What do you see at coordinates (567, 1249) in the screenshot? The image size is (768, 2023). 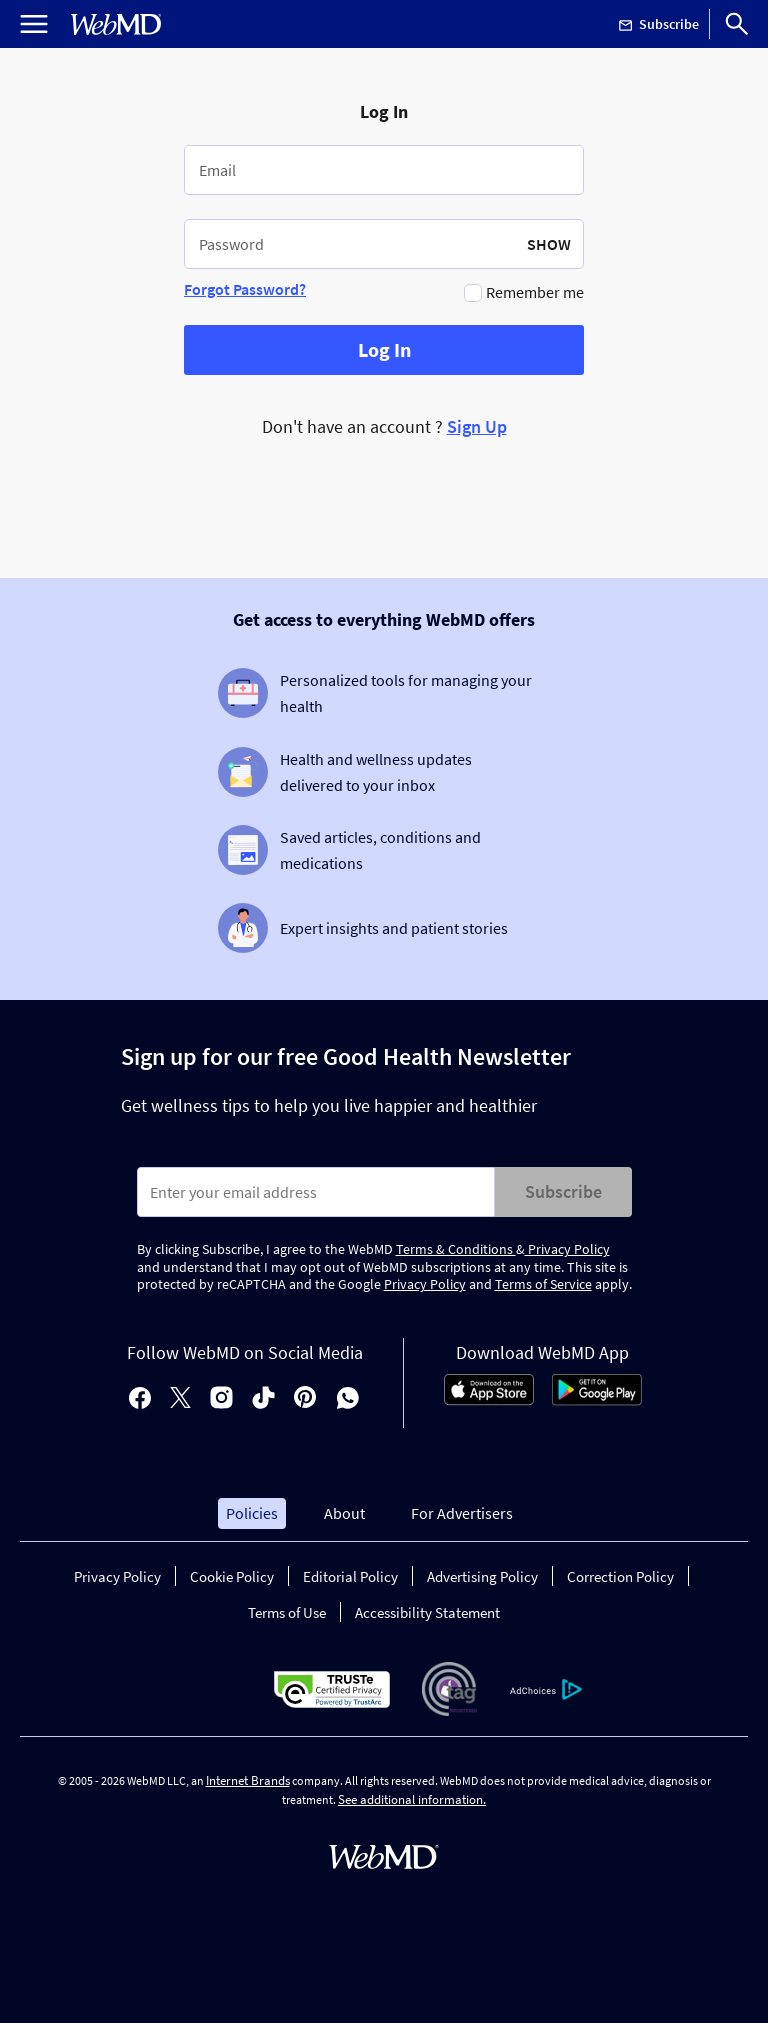 I see `Privacy Policy` at bounding box center [567, 1249].